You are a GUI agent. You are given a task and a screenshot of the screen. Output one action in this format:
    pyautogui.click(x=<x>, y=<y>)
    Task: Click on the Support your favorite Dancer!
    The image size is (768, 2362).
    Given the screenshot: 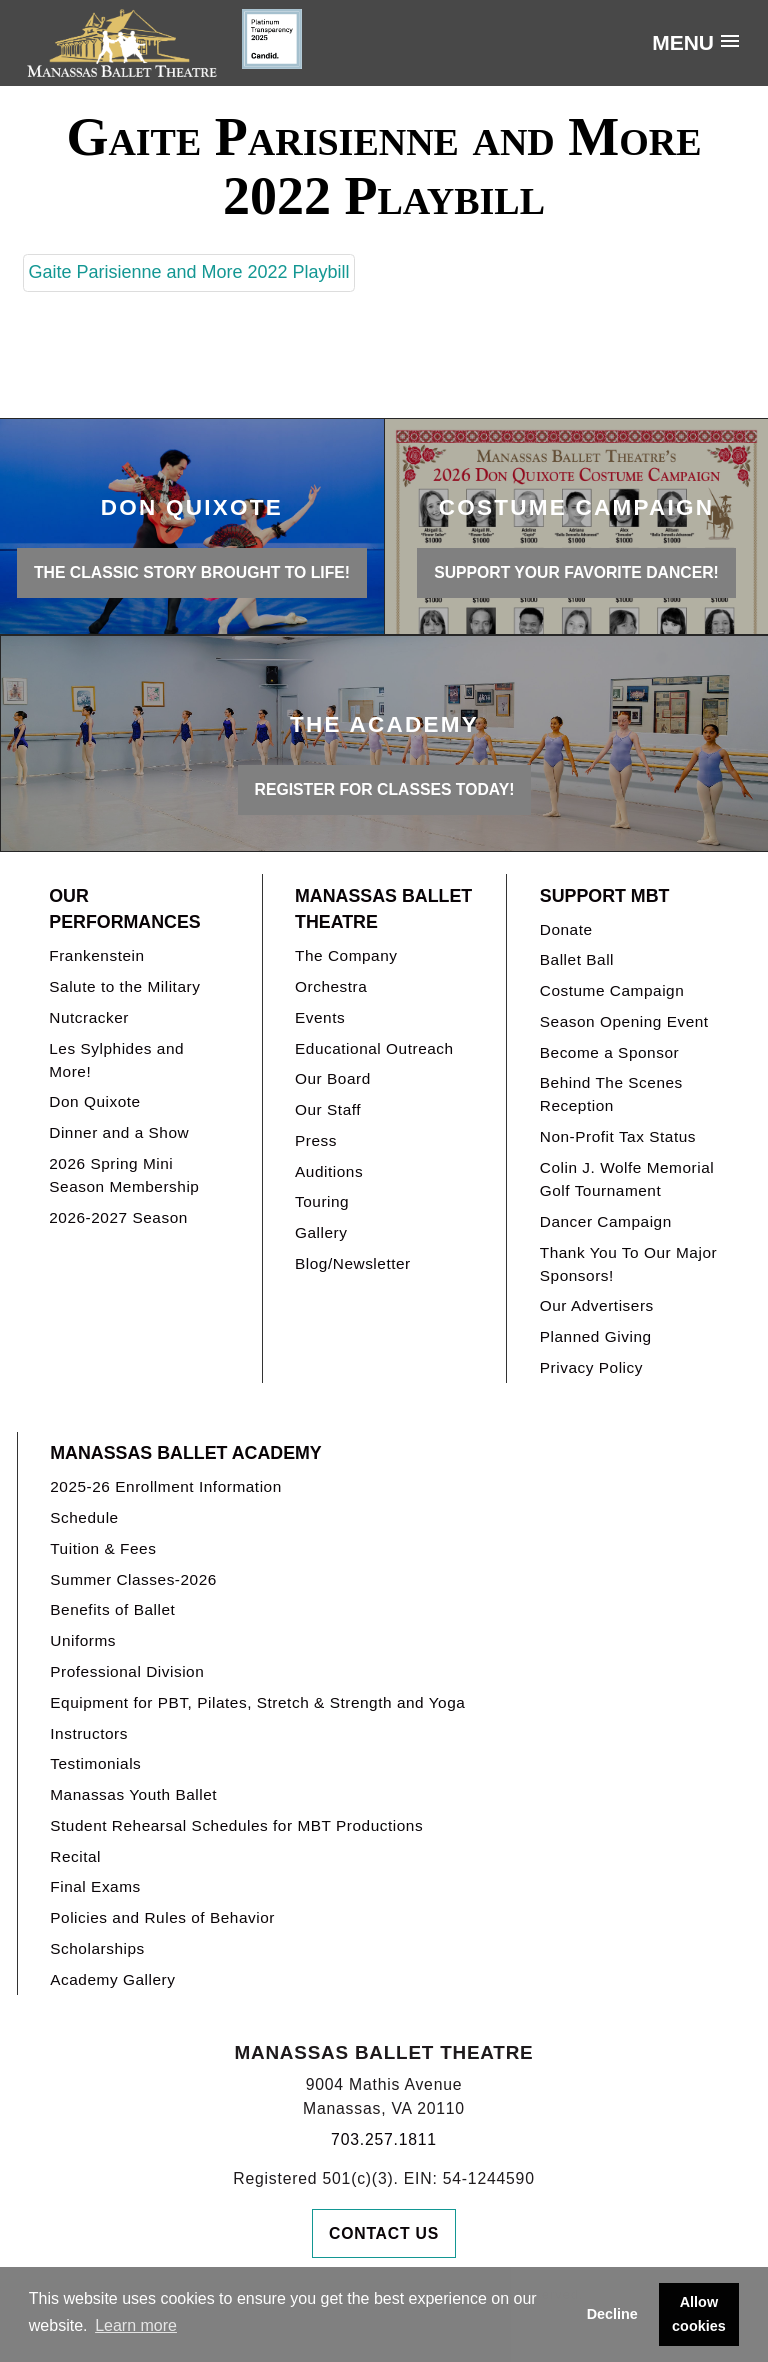 What is the action you would take?
    pyautogui.click(x=576, y=572)
    